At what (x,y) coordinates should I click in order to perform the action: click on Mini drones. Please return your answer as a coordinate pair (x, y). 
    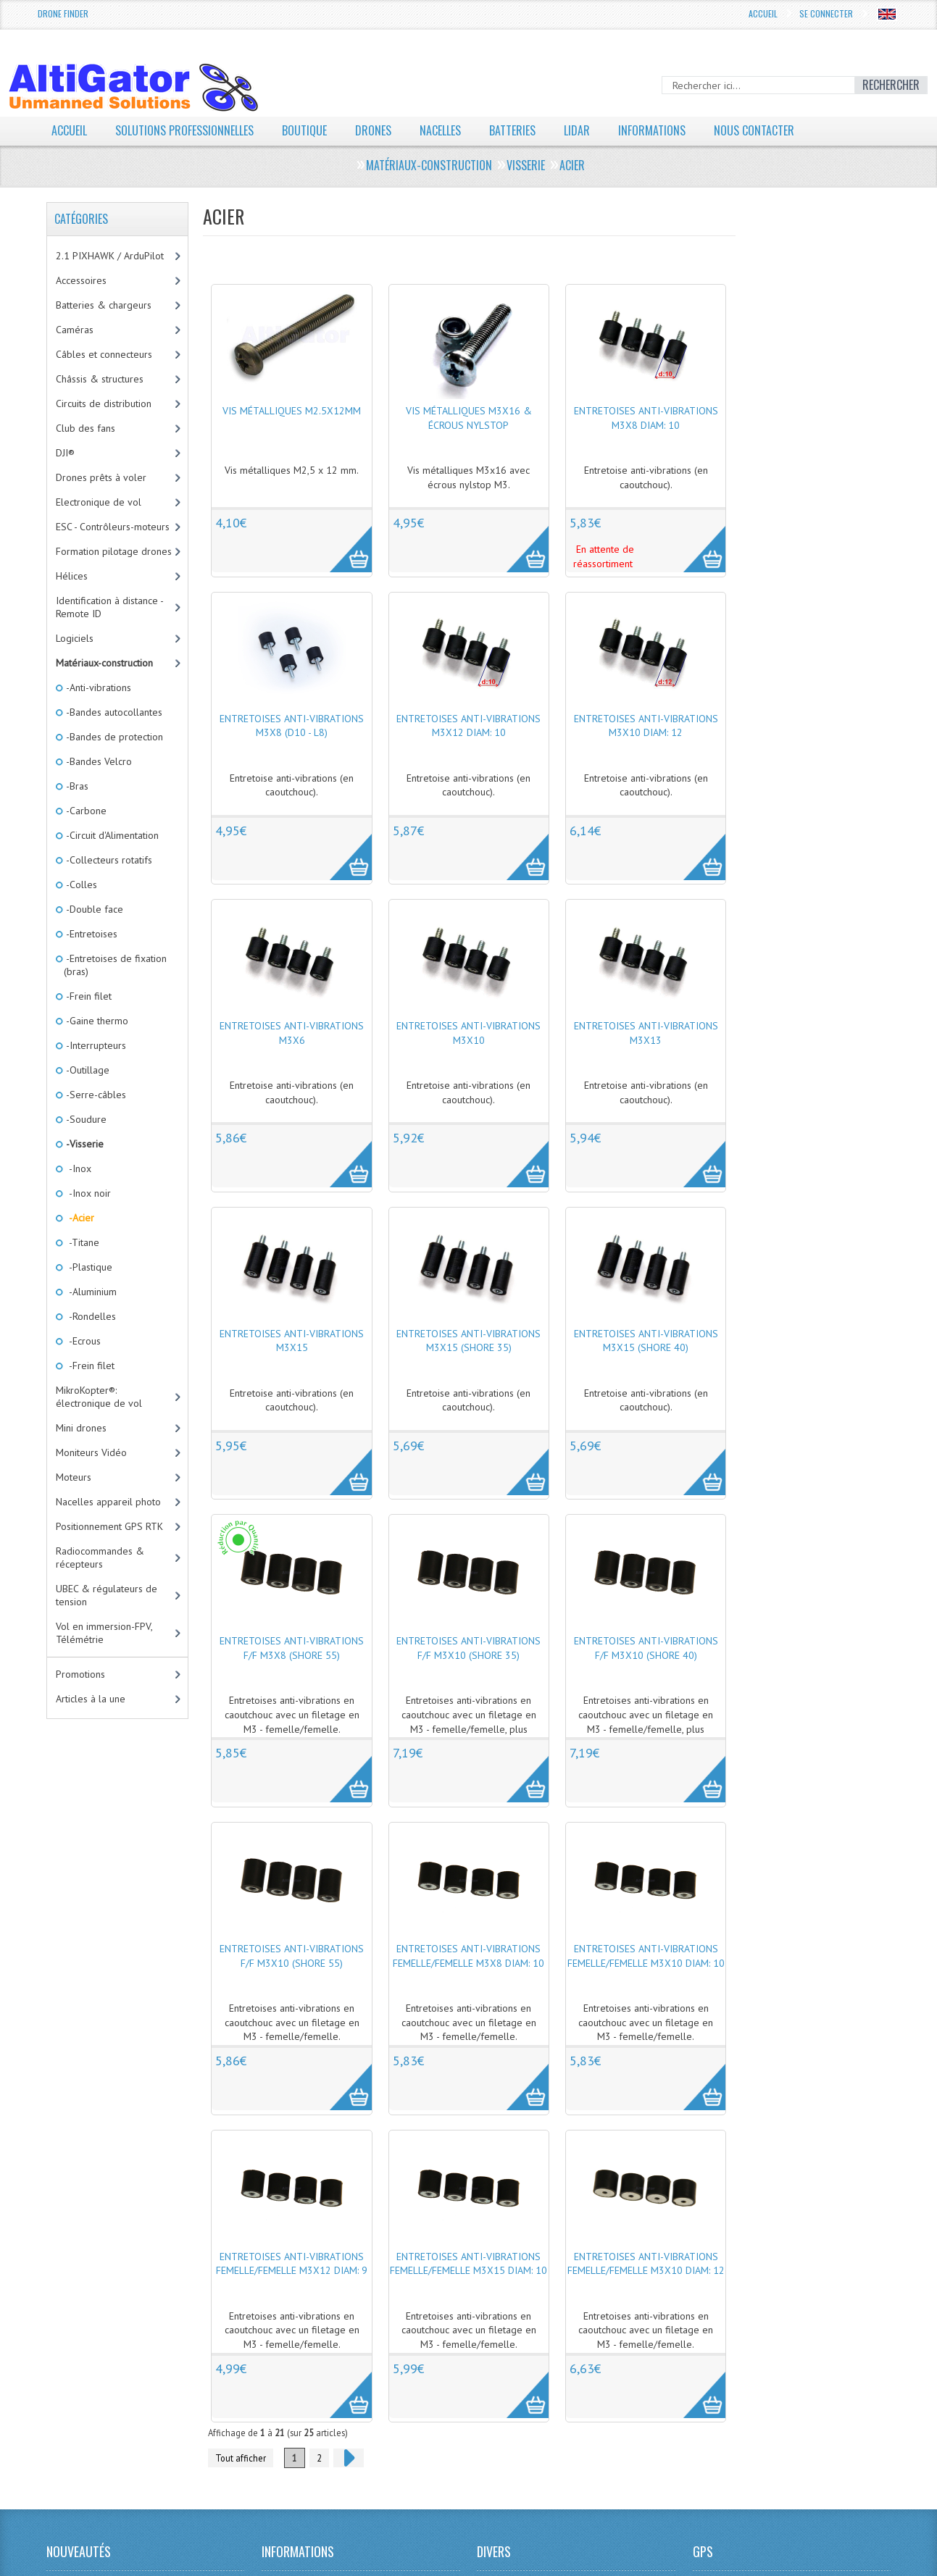
    Looking at the image, I should click on (81, 1427).